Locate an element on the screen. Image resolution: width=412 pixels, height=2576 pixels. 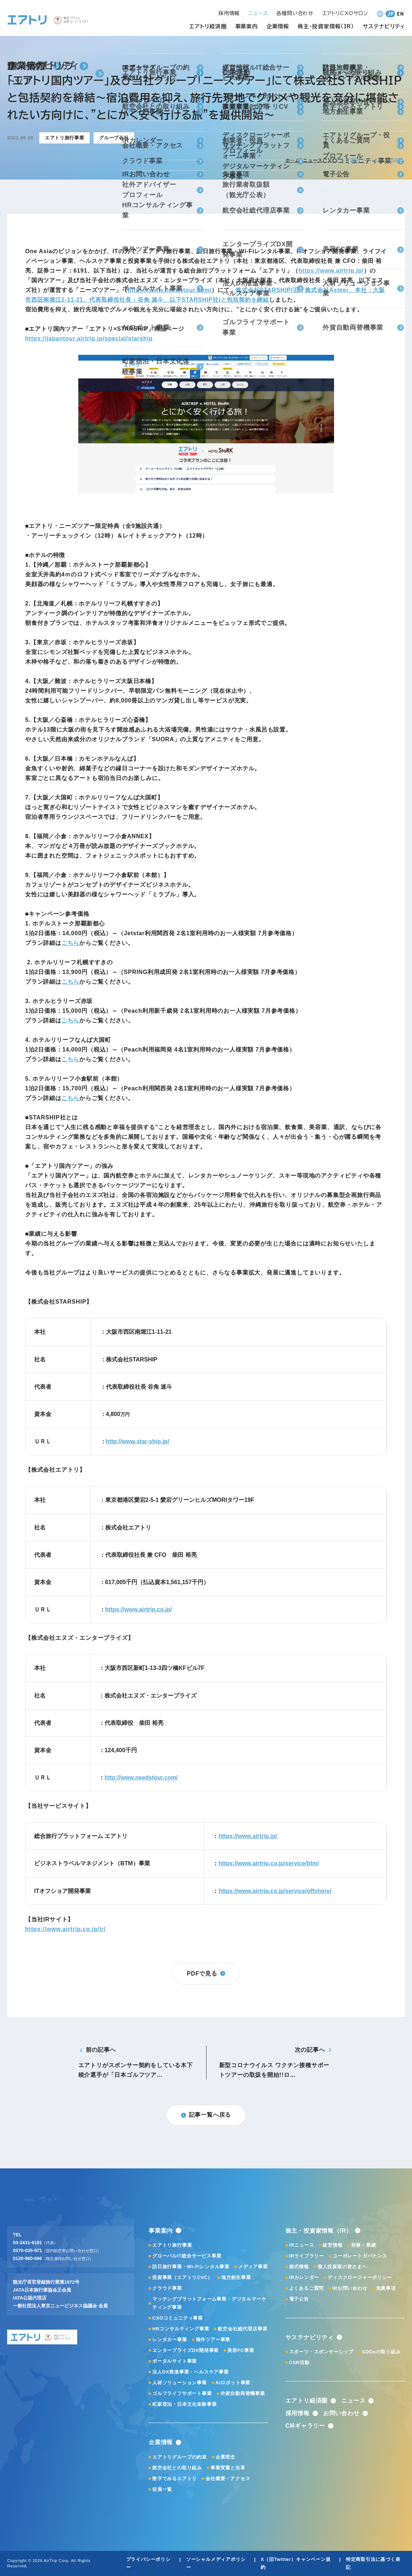
X（旧Twitter）キャンペーン規約 is located at coordinates (296, 2563).